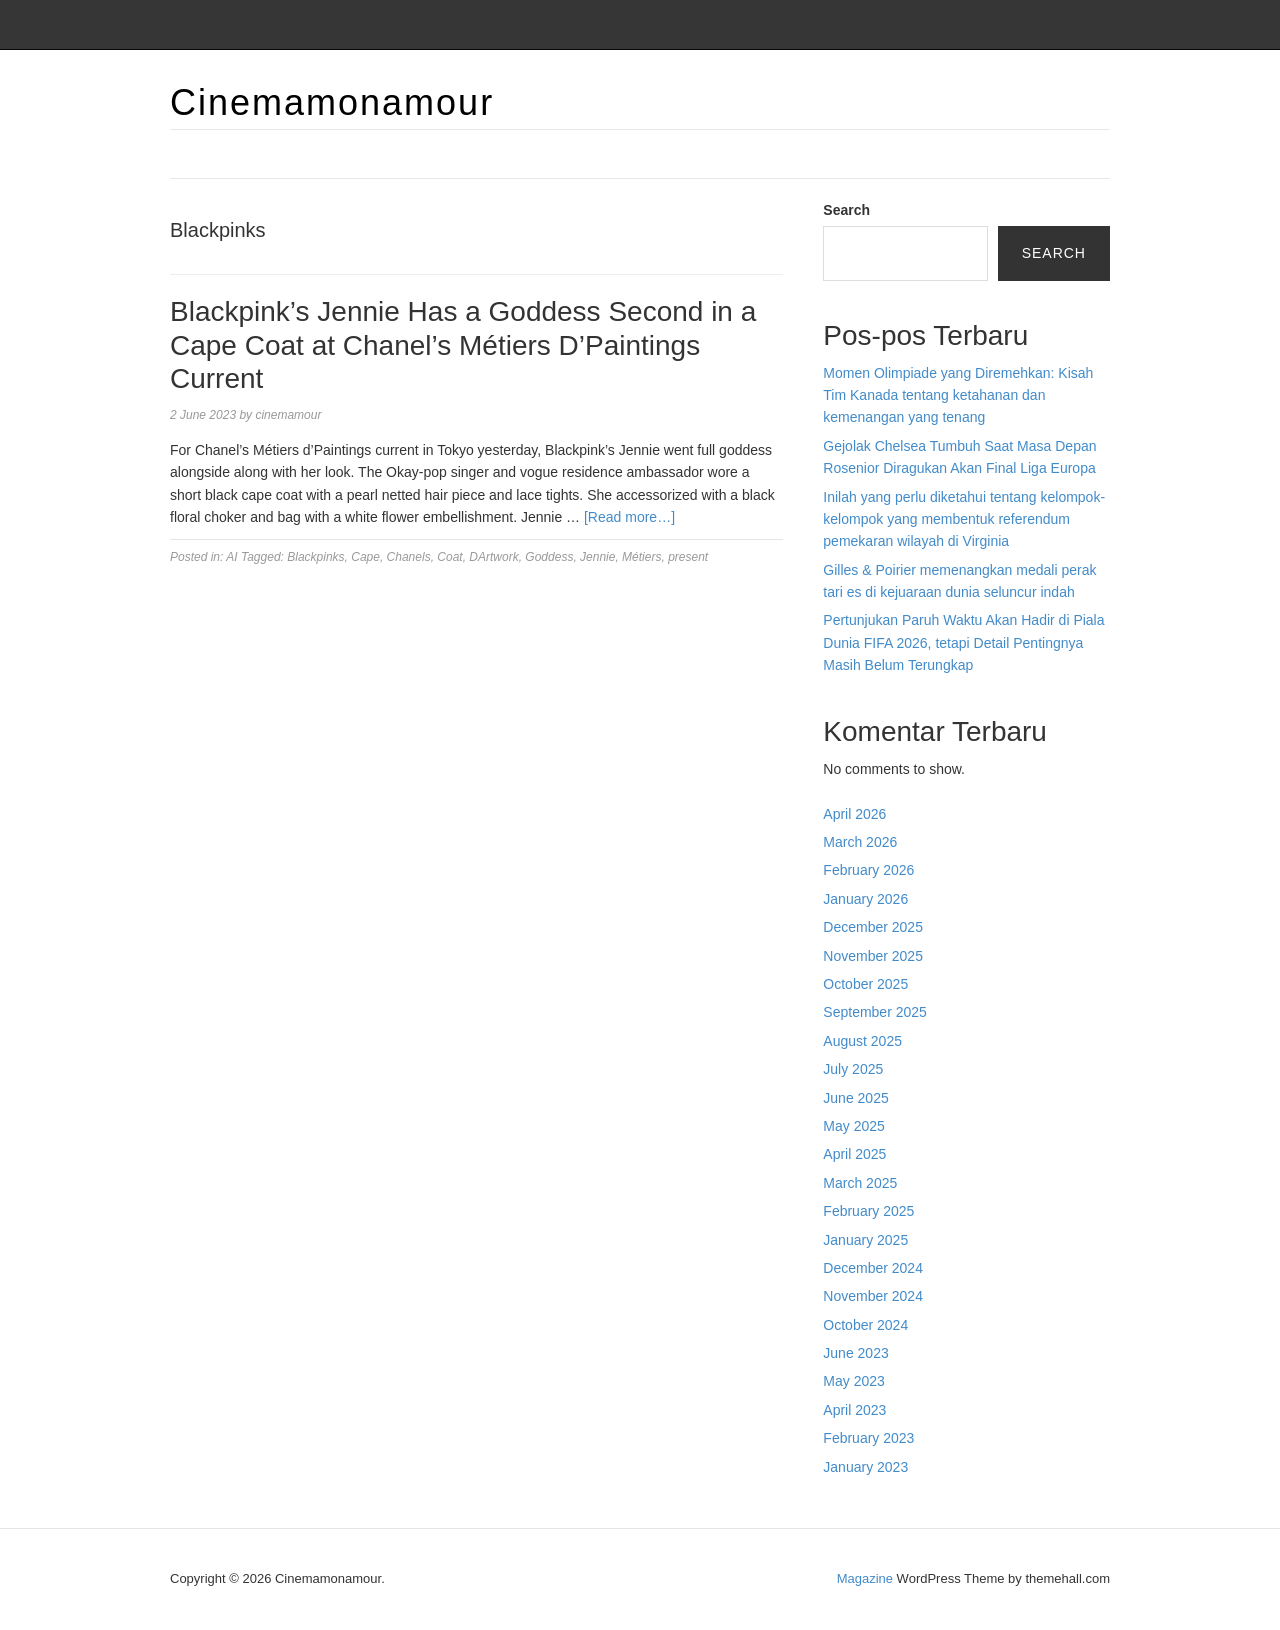  Describe the element at coordinates (463, 345) in the screenshot. I see `Blackpink’s Jennie Has a Goddess Second in a Cape Coat at Chanel’s Métiers D’Paintings Current` at that location.